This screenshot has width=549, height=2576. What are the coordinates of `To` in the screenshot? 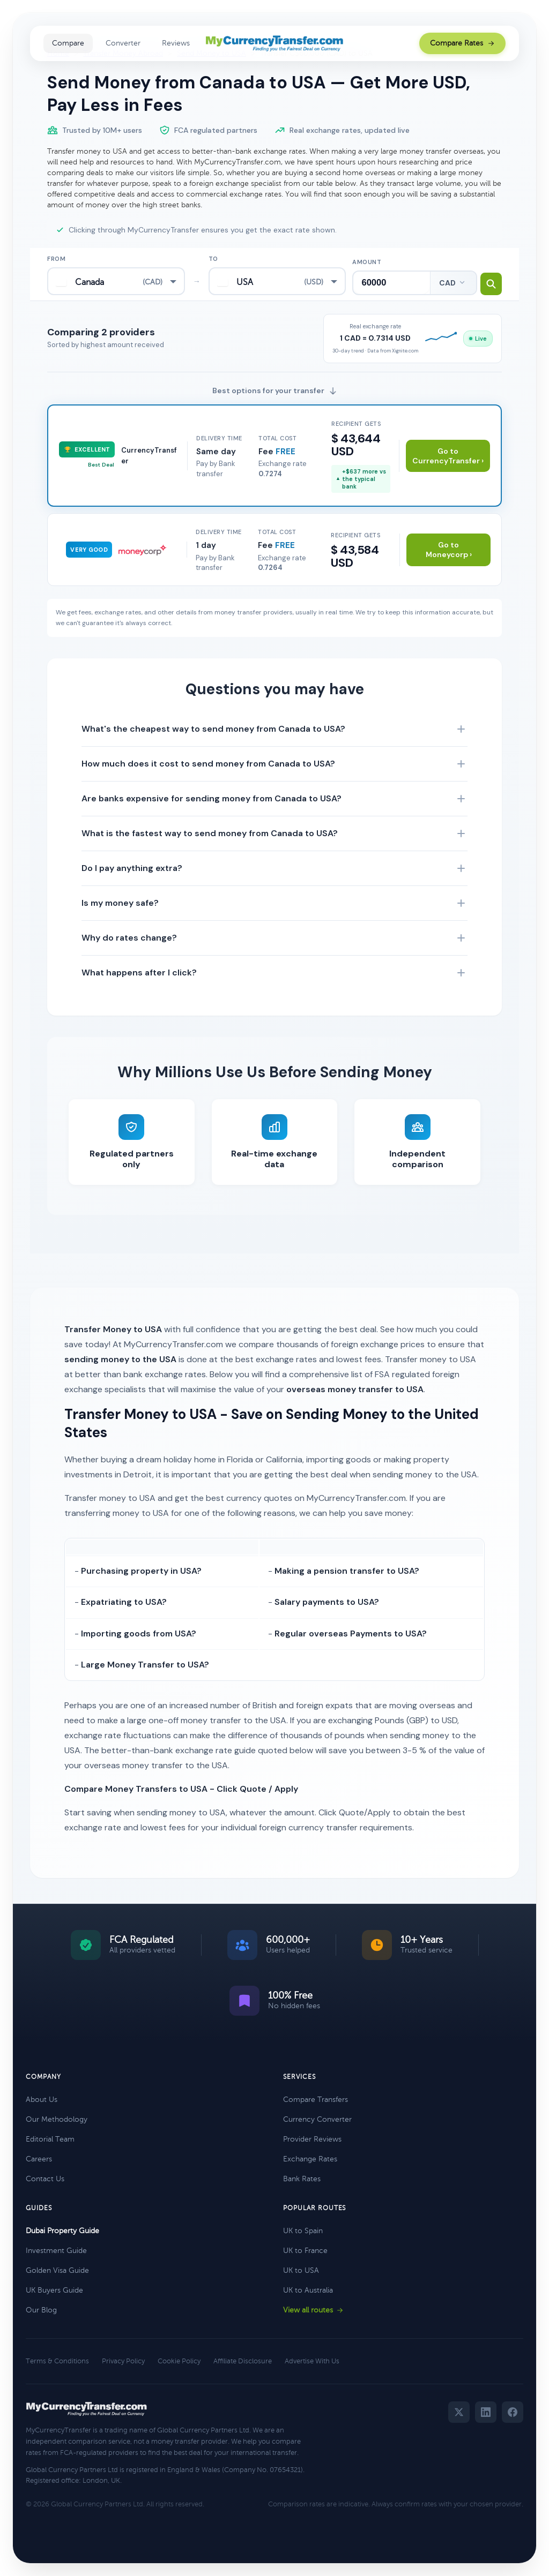 It's located at (213, 258).